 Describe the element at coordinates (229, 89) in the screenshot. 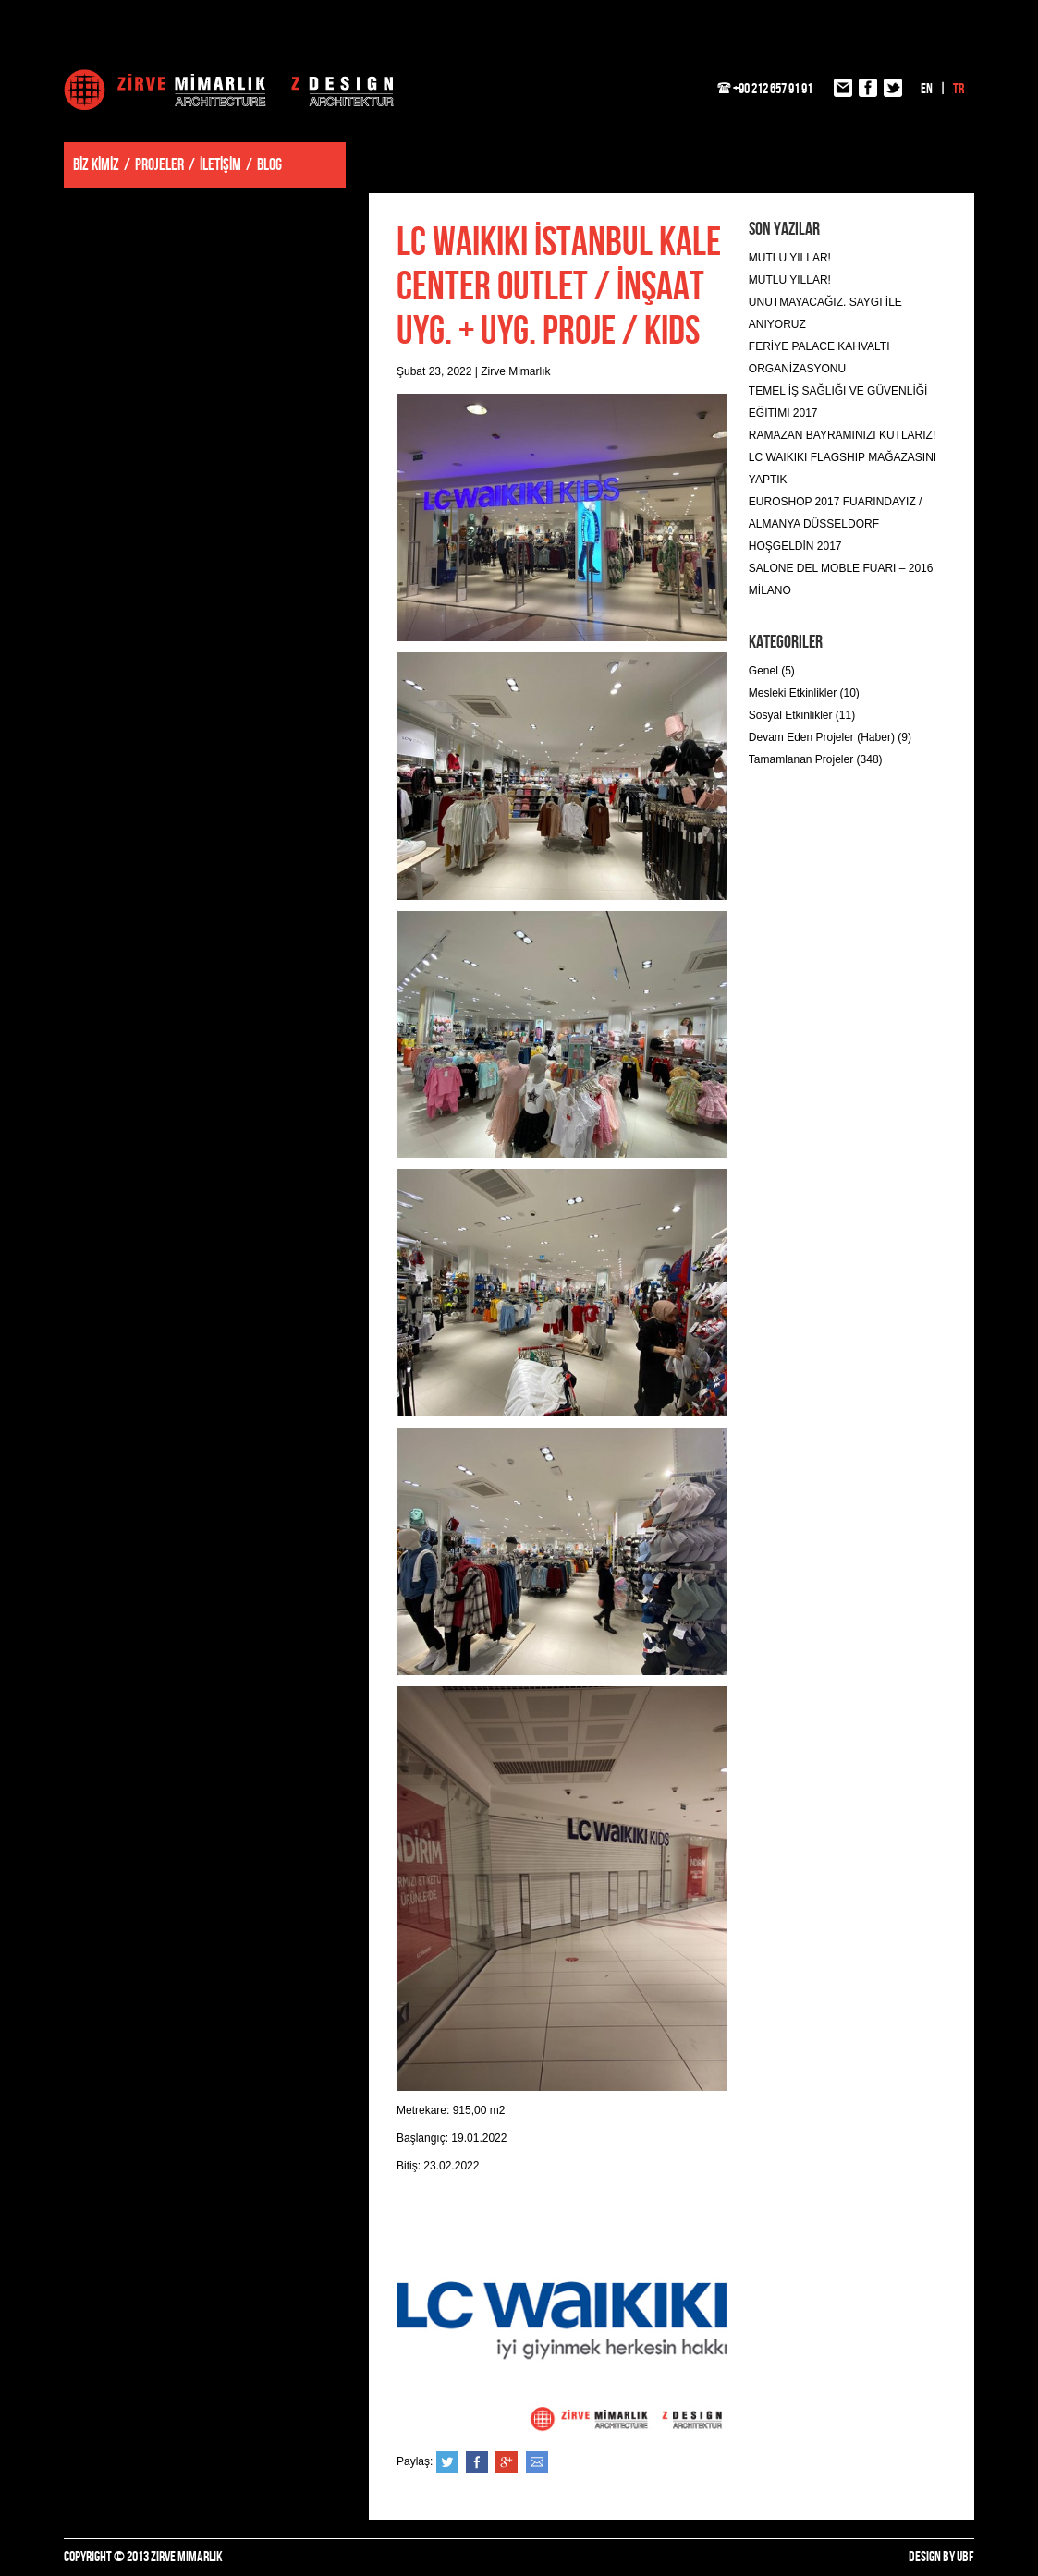

I see `Zirve Mimarlık` at that location.